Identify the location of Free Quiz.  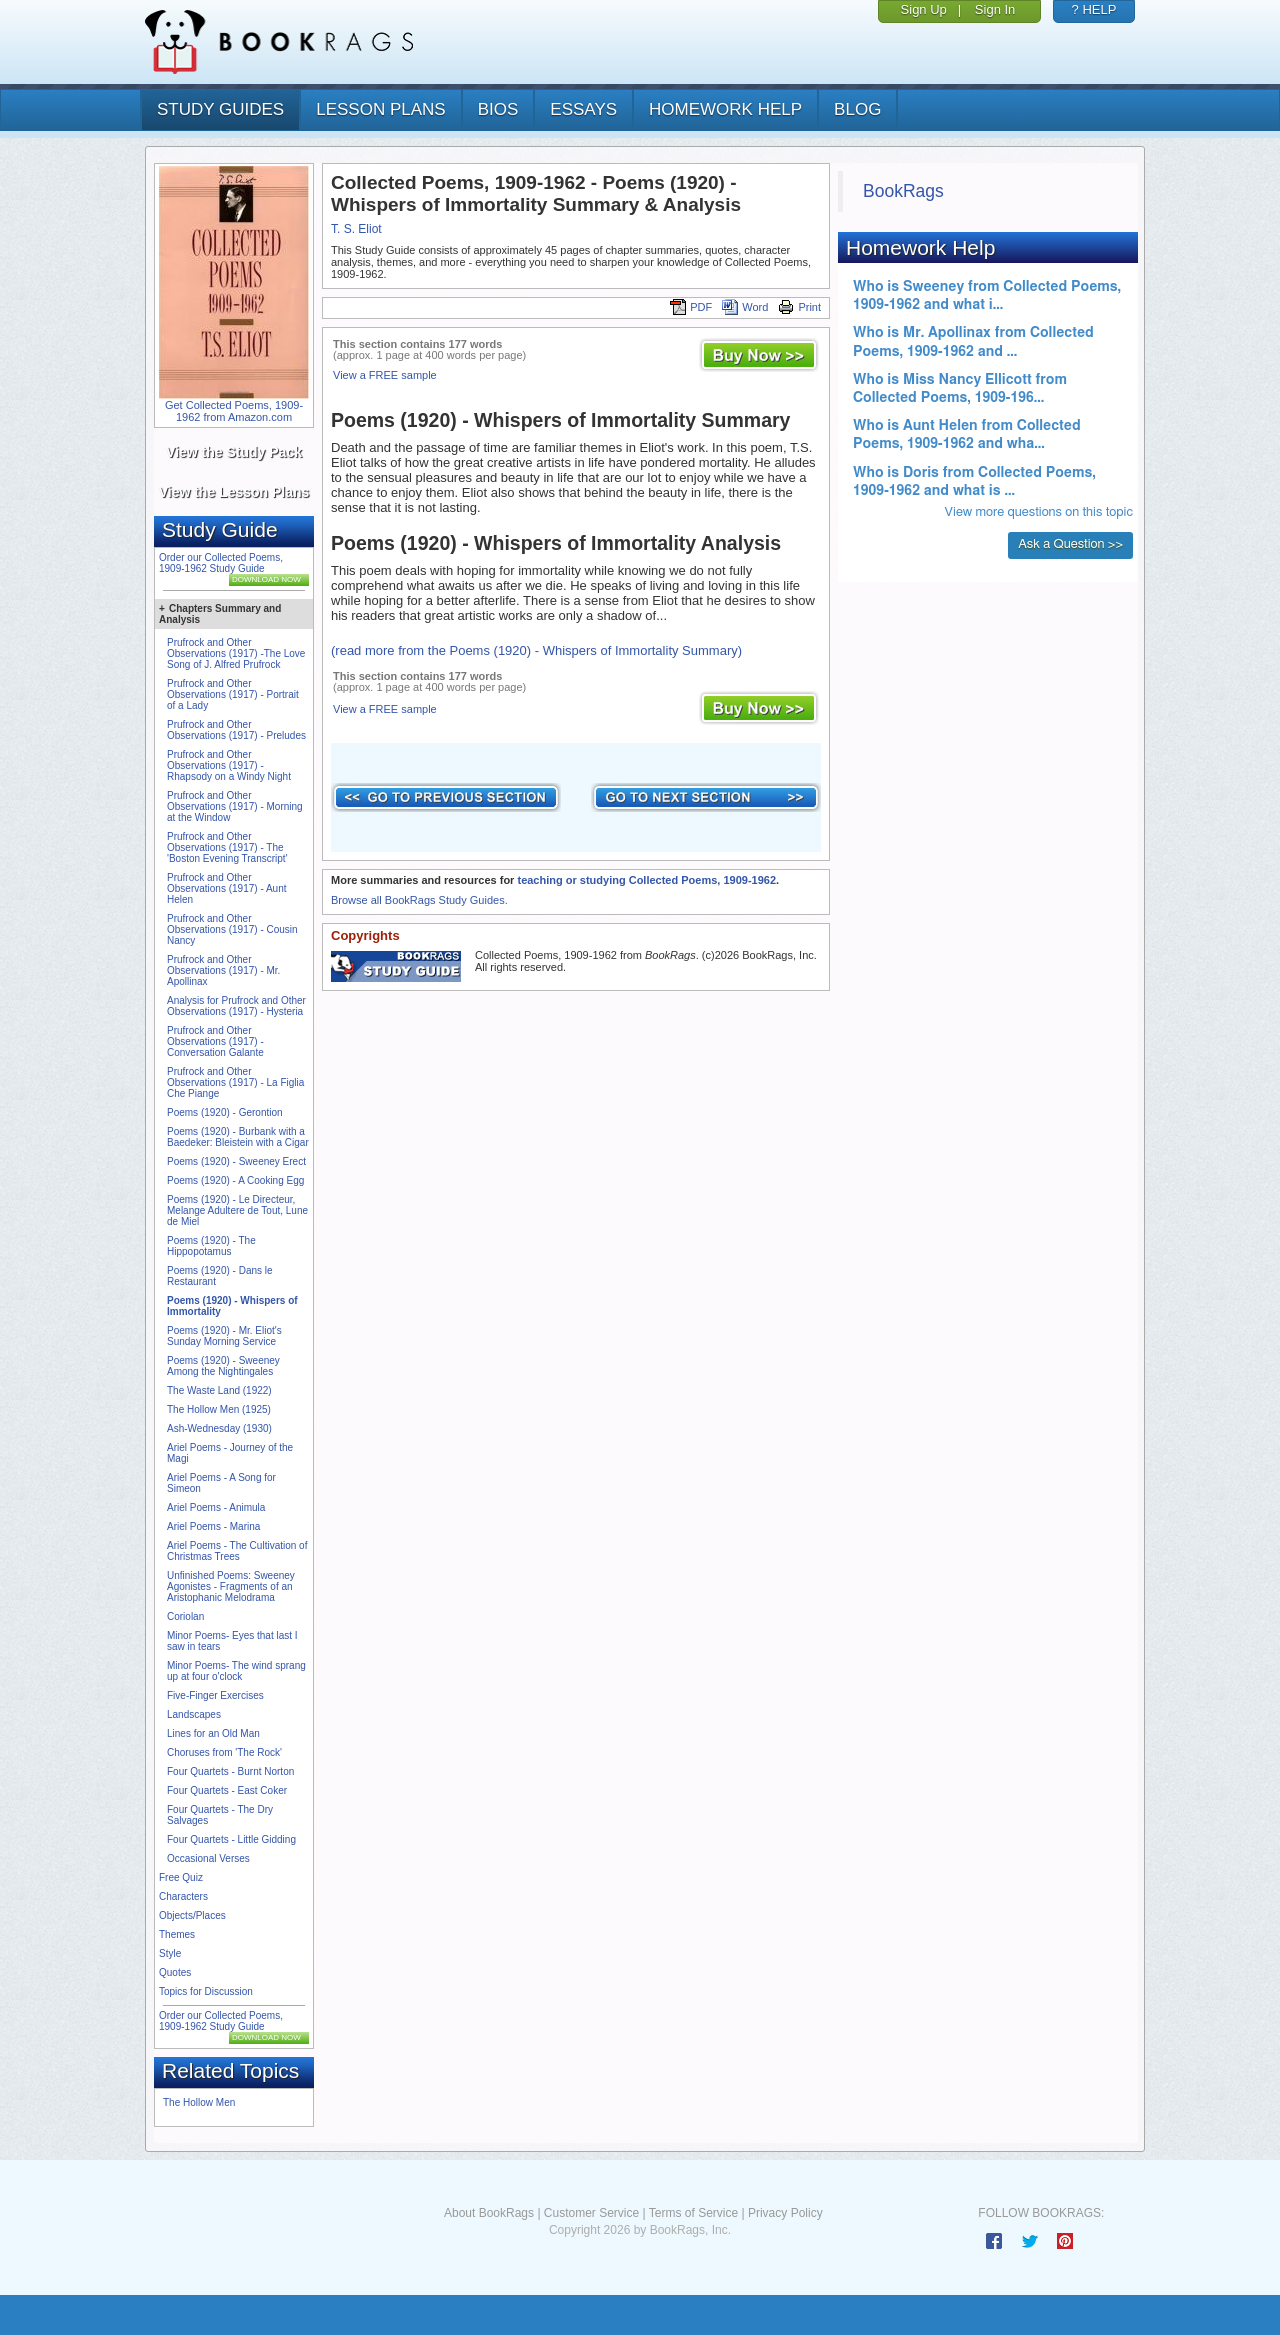
(181, 1877).